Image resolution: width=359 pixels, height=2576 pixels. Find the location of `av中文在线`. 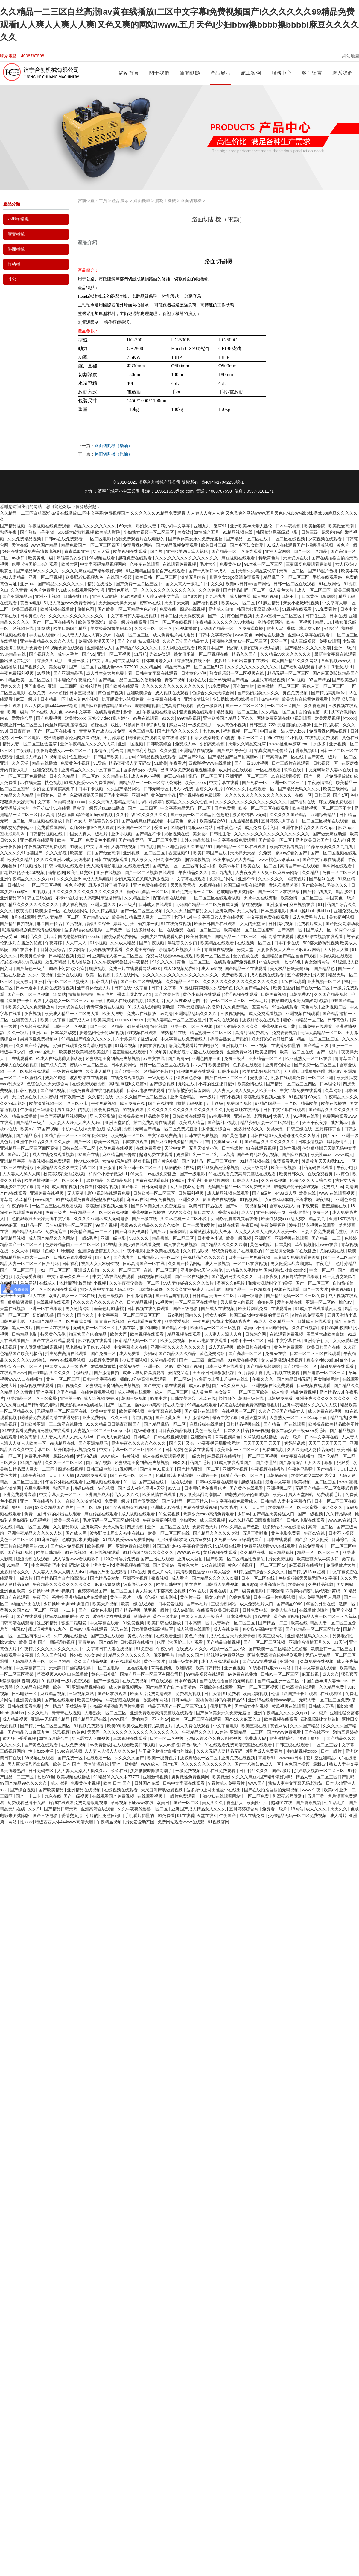

av中文在线 is located at coordinates (154, 1058).